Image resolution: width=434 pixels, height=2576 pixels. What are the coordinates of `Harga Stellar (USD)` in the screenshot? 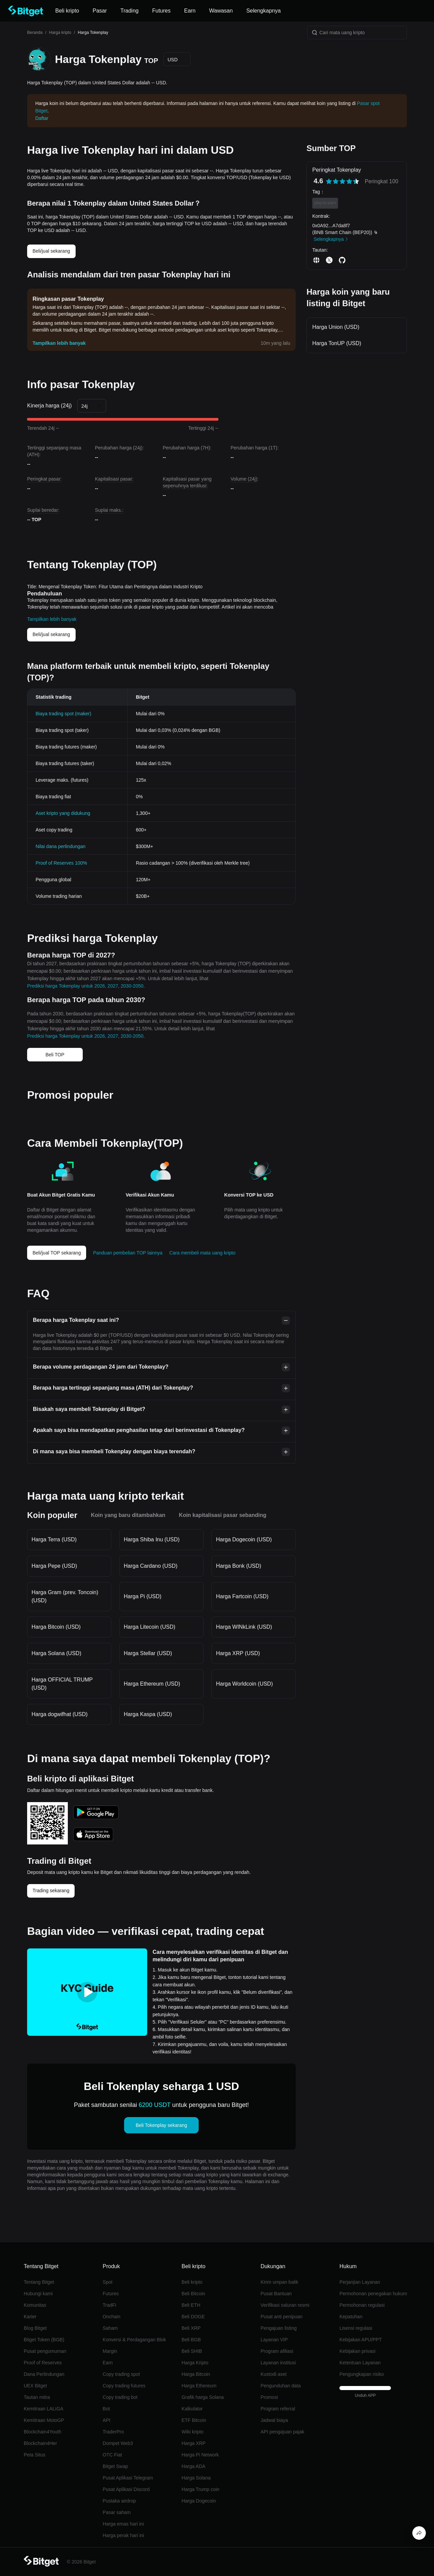 It's located at (148, 1653).